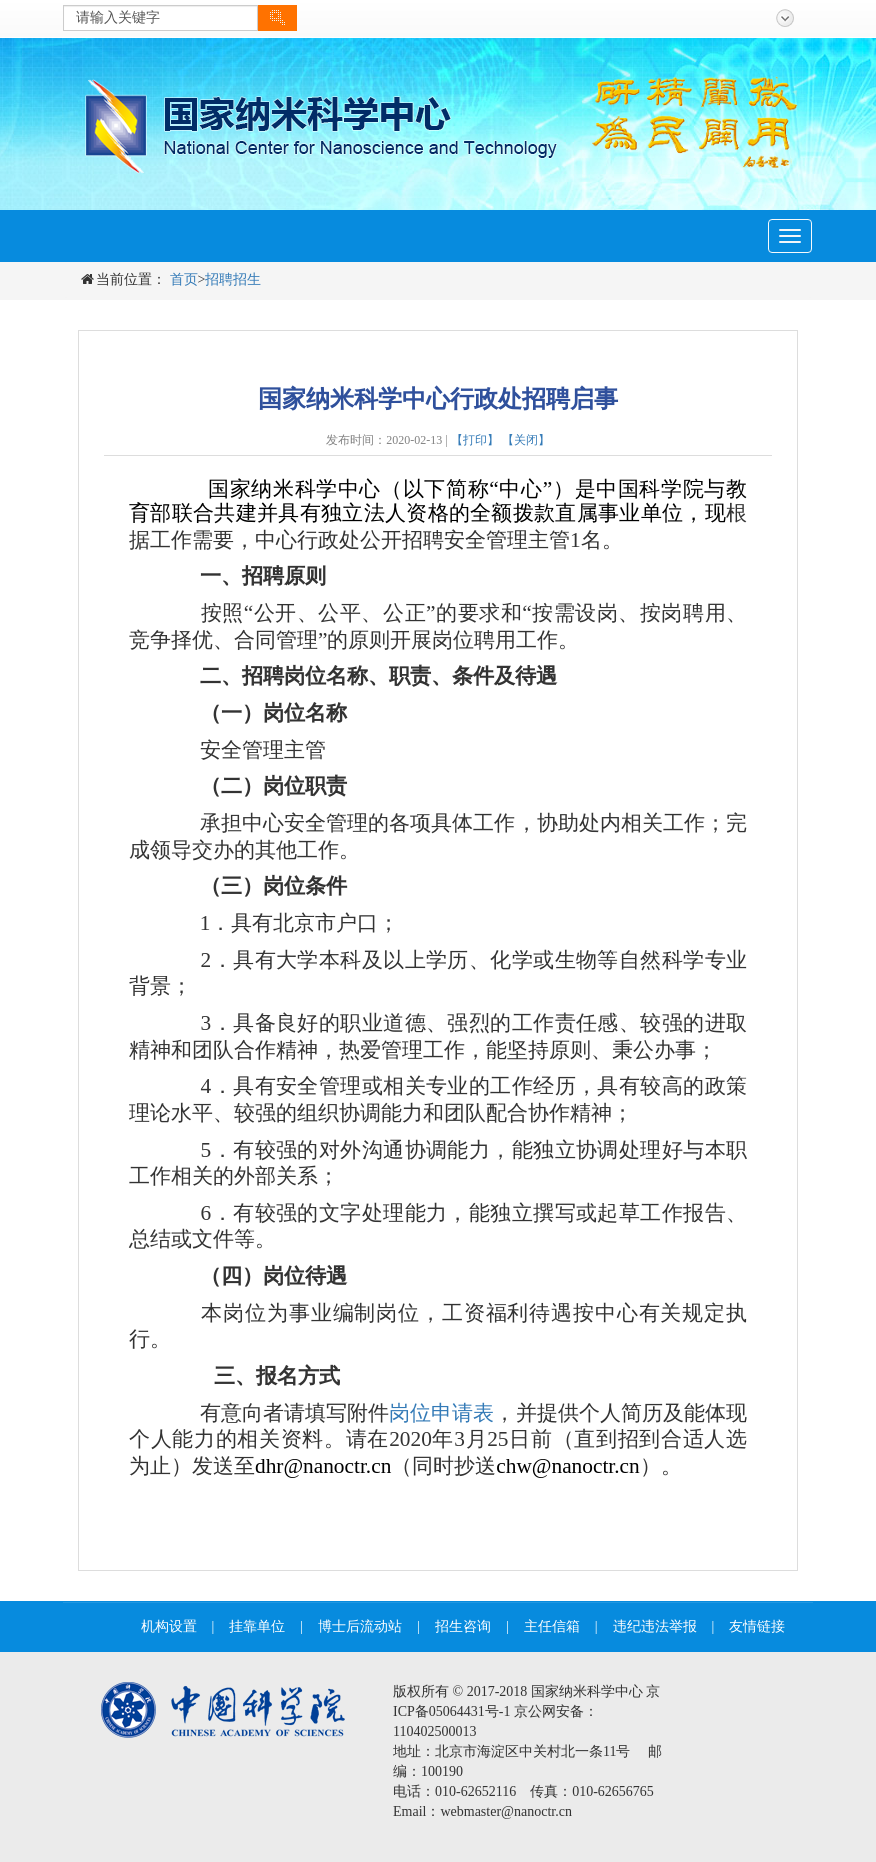  Describe the element at coordinates (184, 279) in the screenshot. I see `首页` at that location.